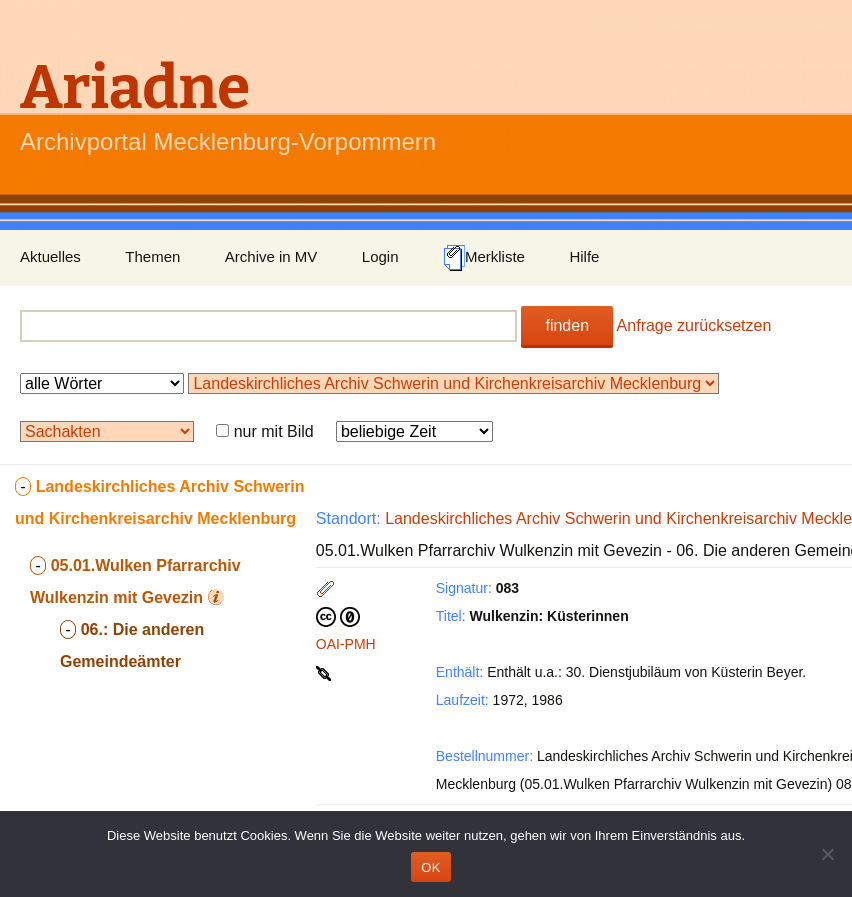 The image size is (852, 897). What do you see at coordinates (584, 256) in the screenshot?
I see `Hilfe` at bounding box center [584, 256].